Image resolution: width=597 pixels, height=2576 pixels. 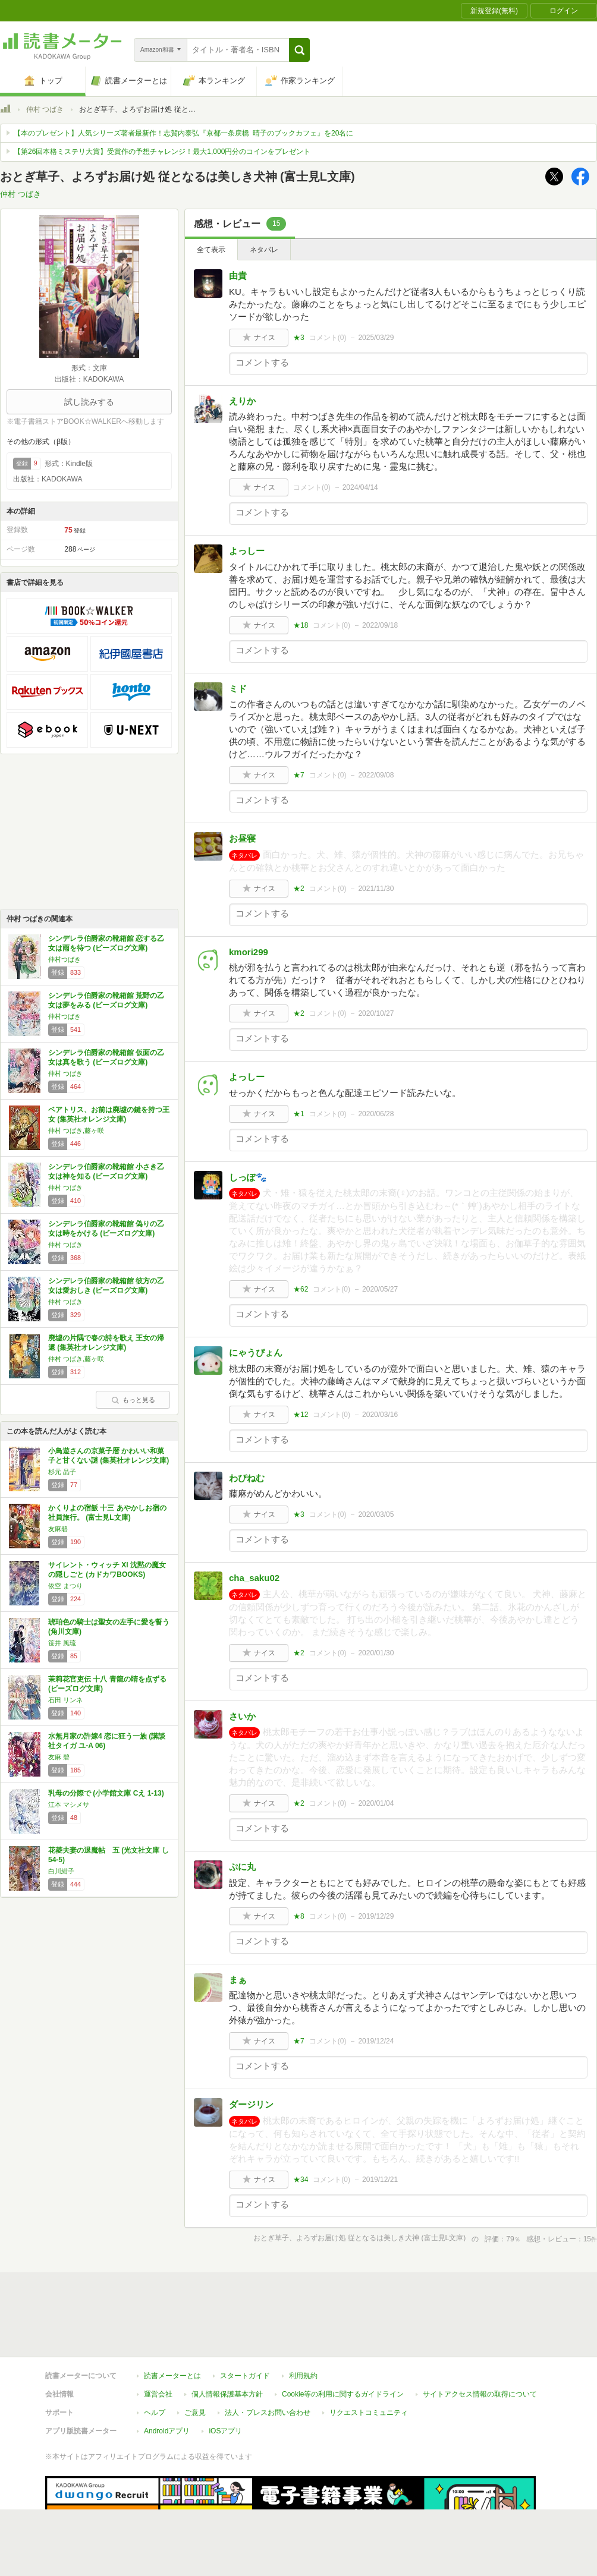 What do you see at coordinates (376, 1653) in the screenshot?
I see `2020/01/30` at bounding box center [376, 1653].